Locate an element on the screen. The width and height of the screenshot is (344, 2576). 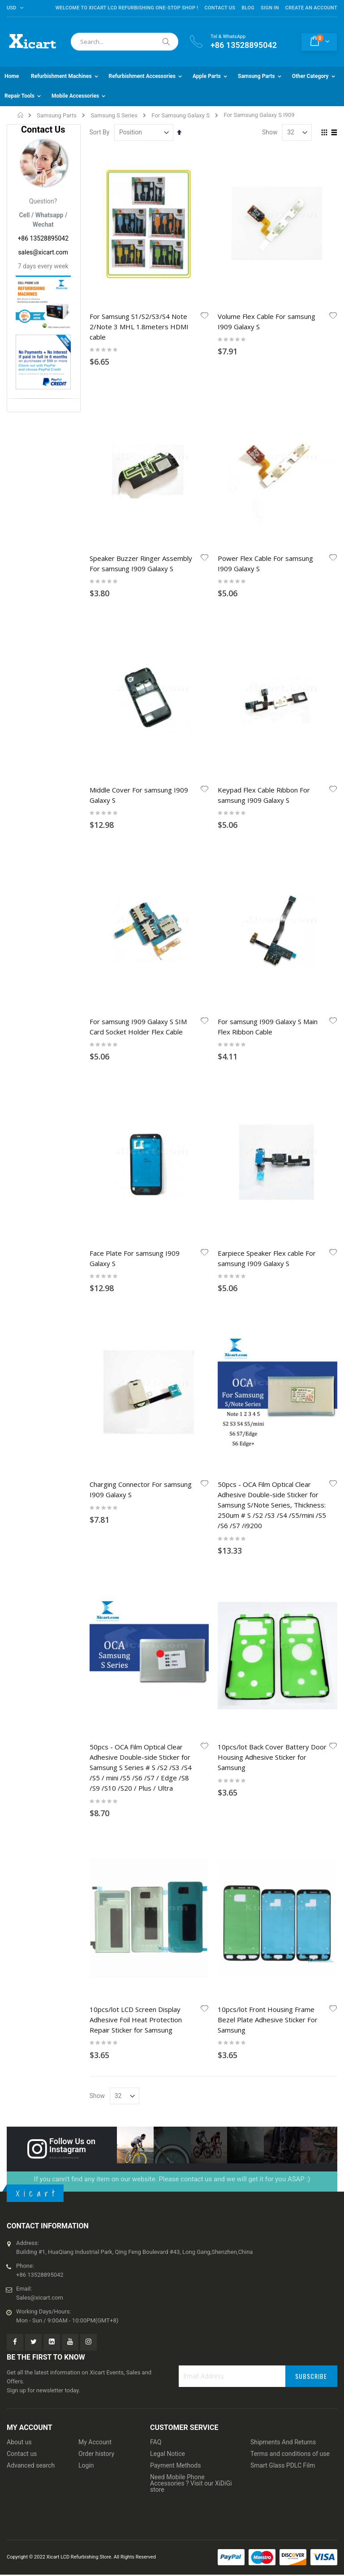
About us is located at coordinates (19, 2442).